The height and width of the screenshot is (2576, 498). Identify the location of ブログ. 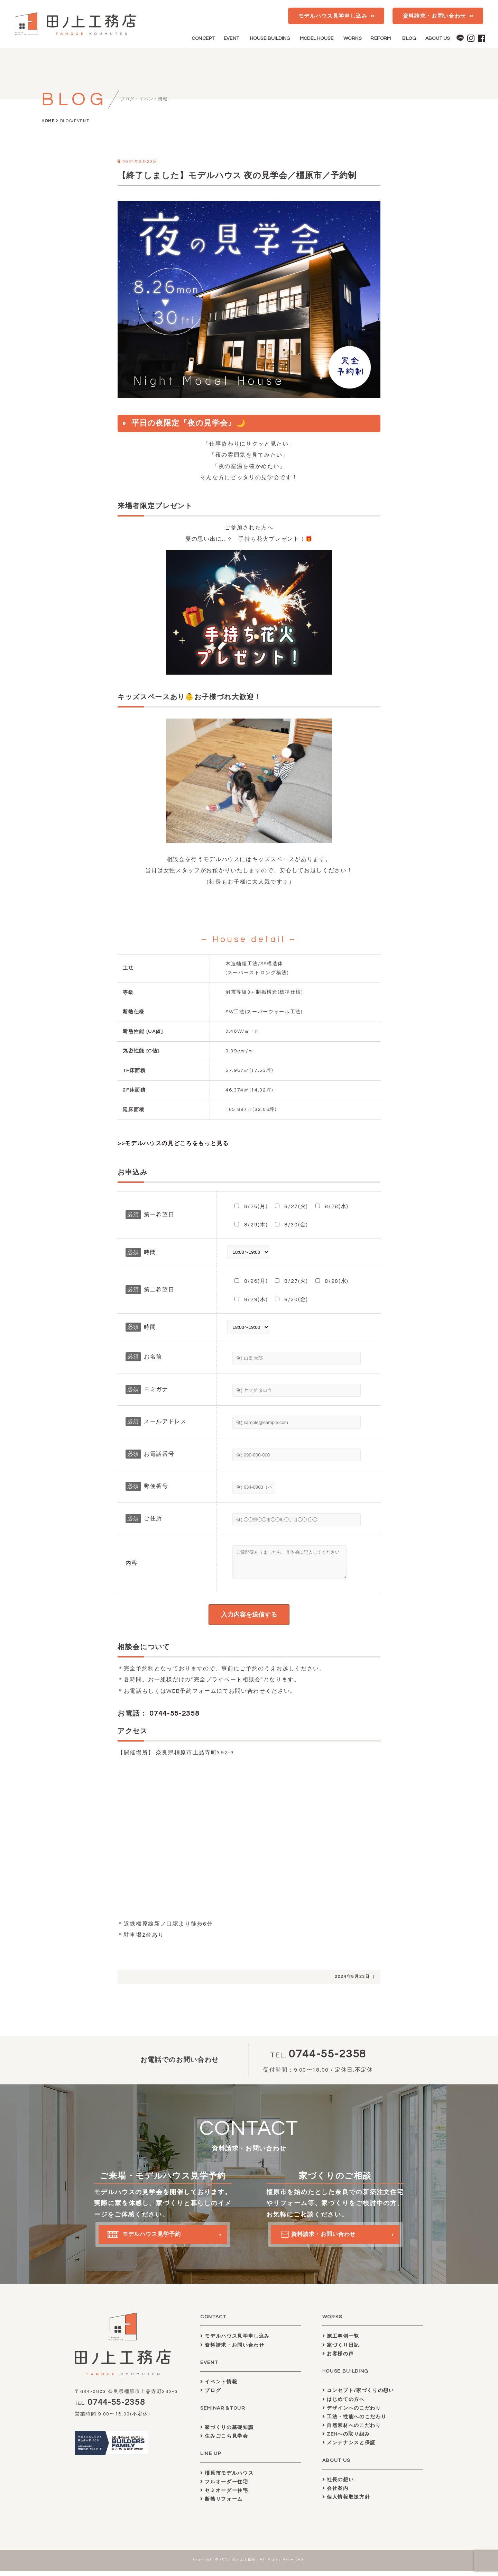
(210, 2395).